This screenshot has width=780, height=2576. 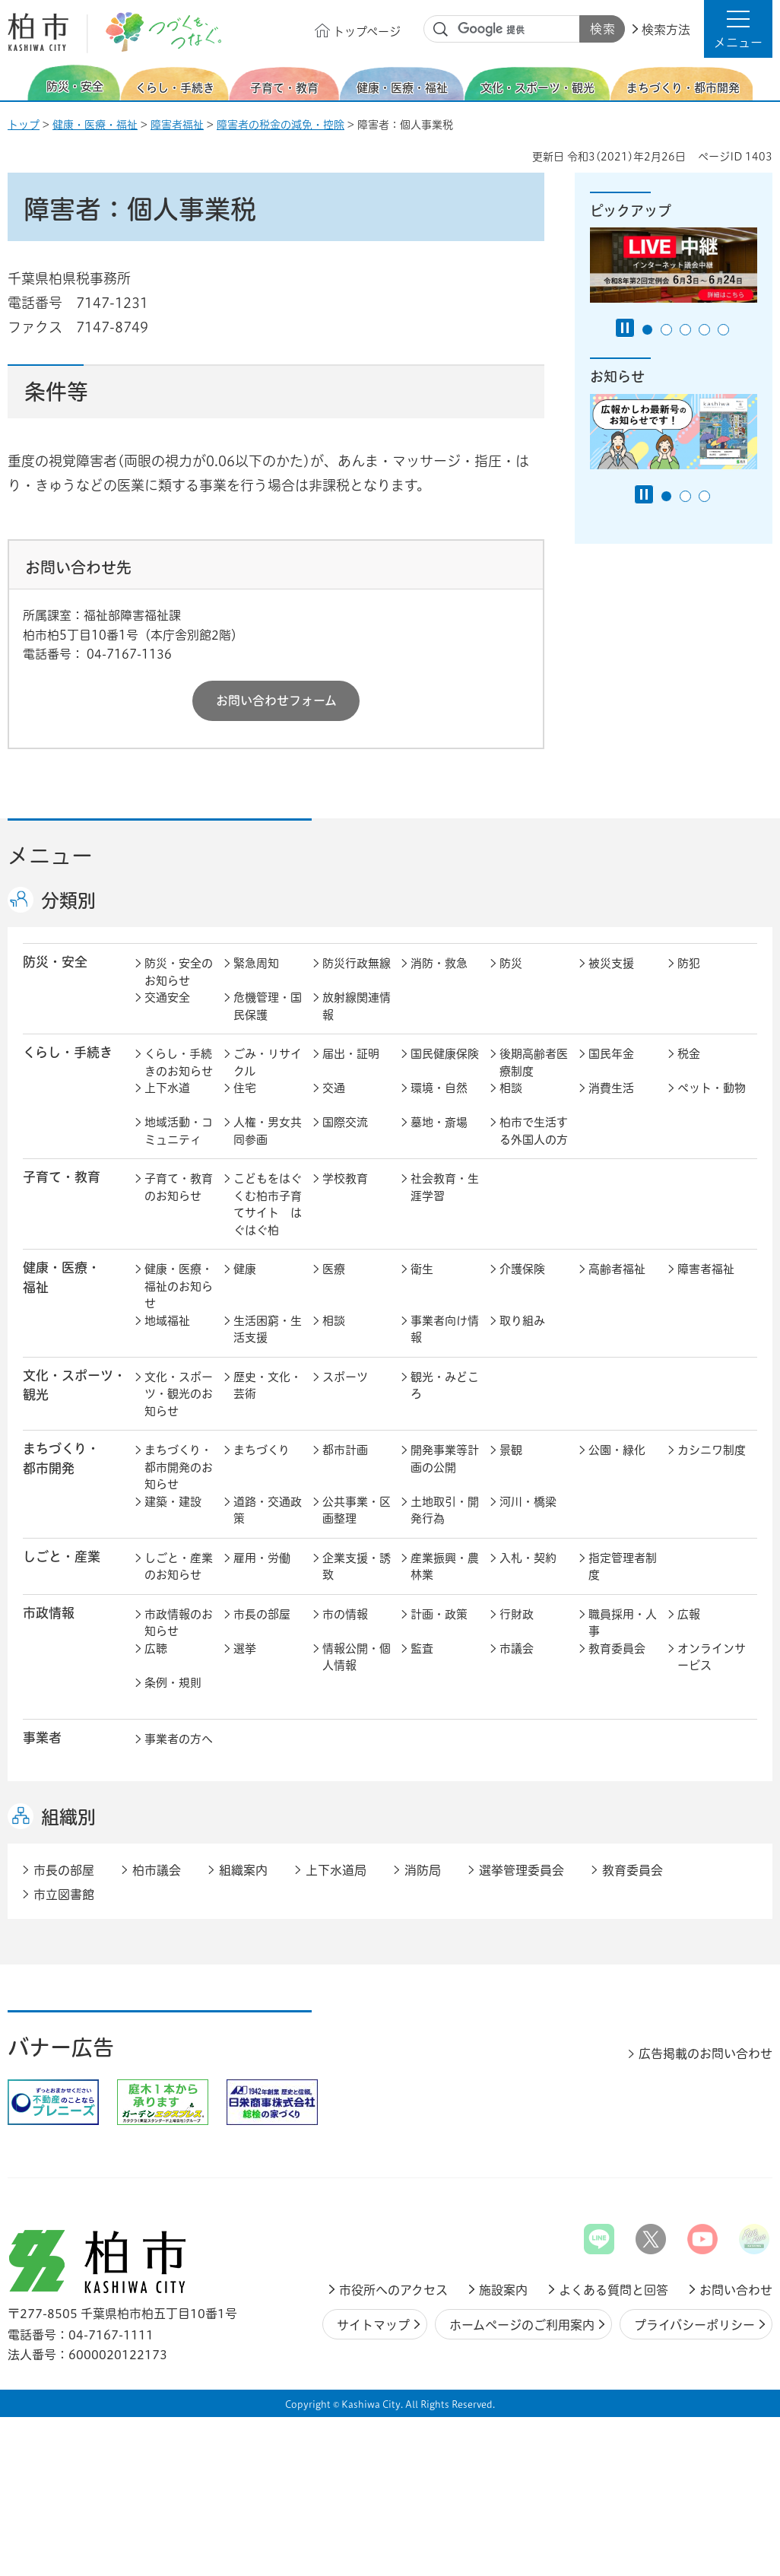 I want to click on 市役所へのアクセス, so click(x=393, y=2290).